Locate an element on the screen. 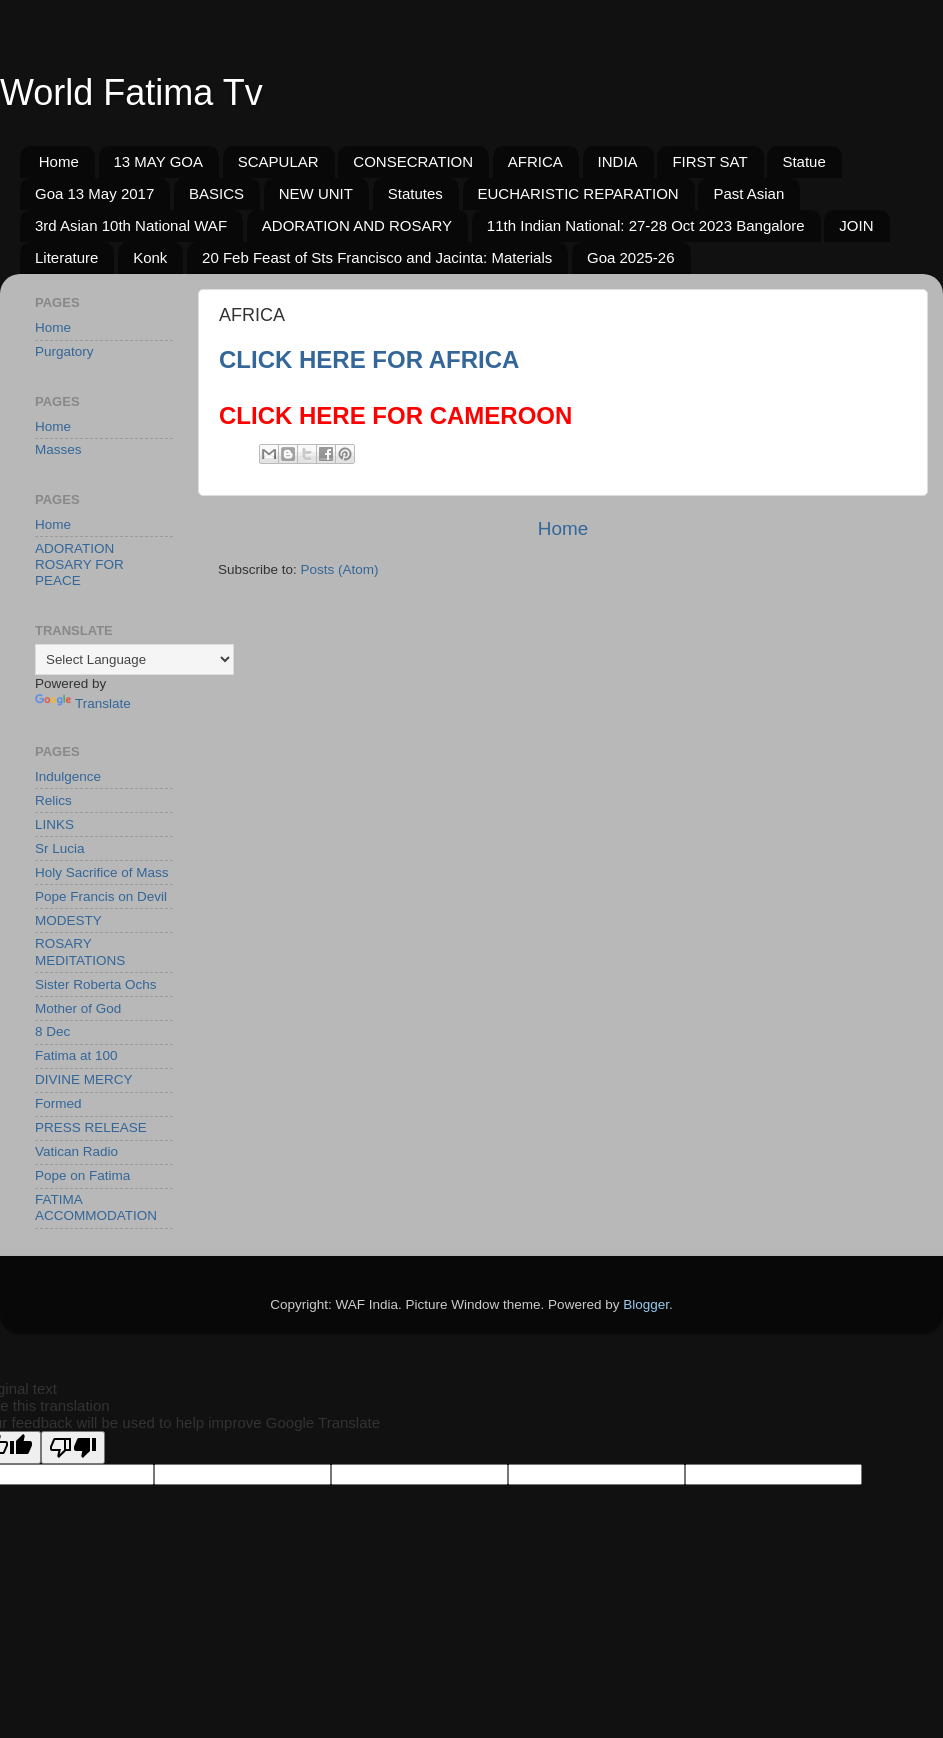 Image resolution: width=943 pixels, height=1738 pixels. NEW UNIT is located at coordinates (316, 193).